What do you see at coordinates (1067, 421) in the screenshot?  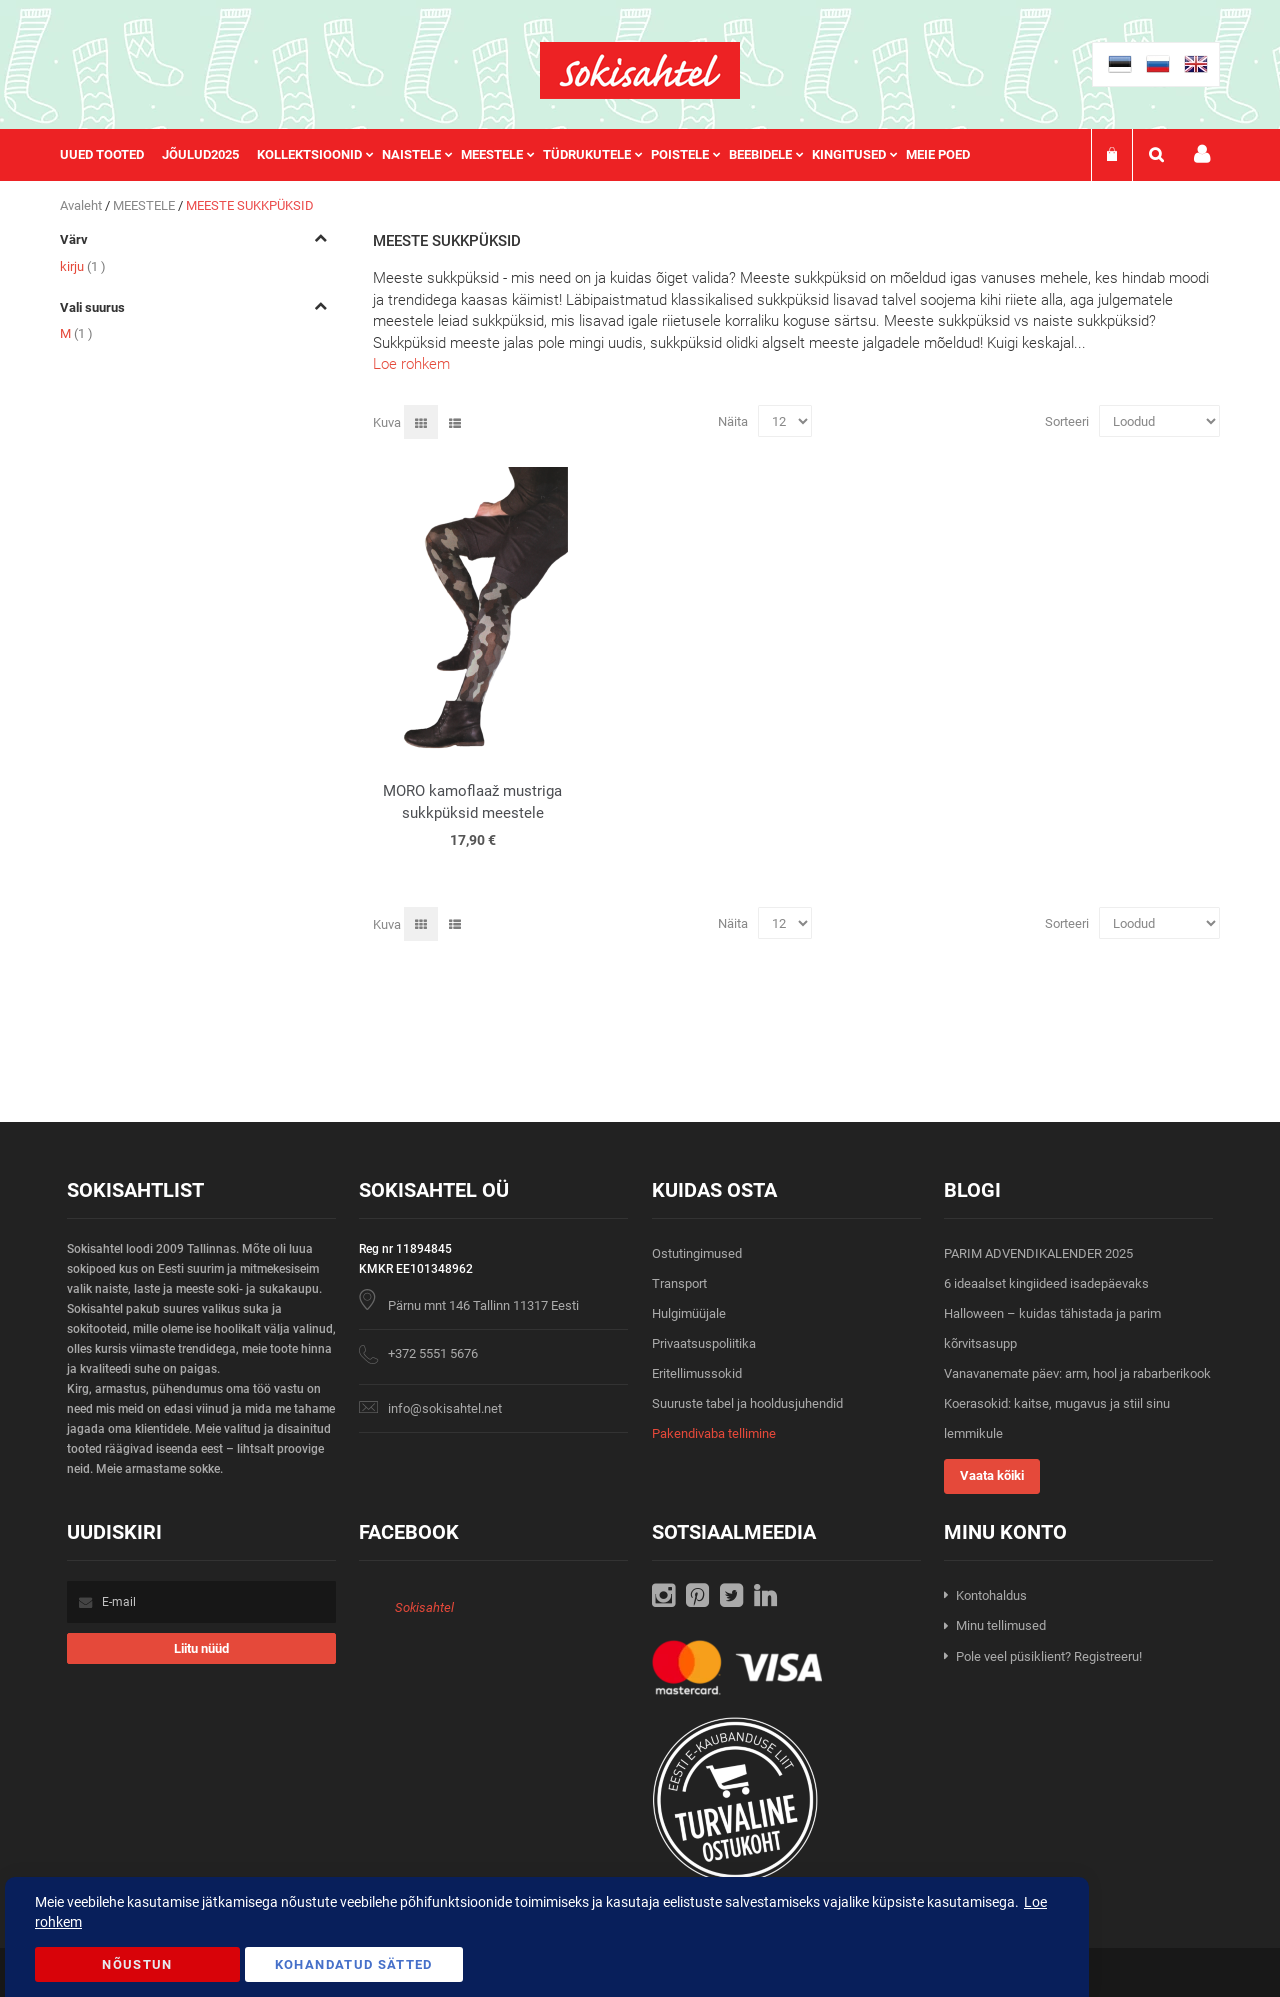 I see `Sorteeri` at bounding box center [1067, 421].